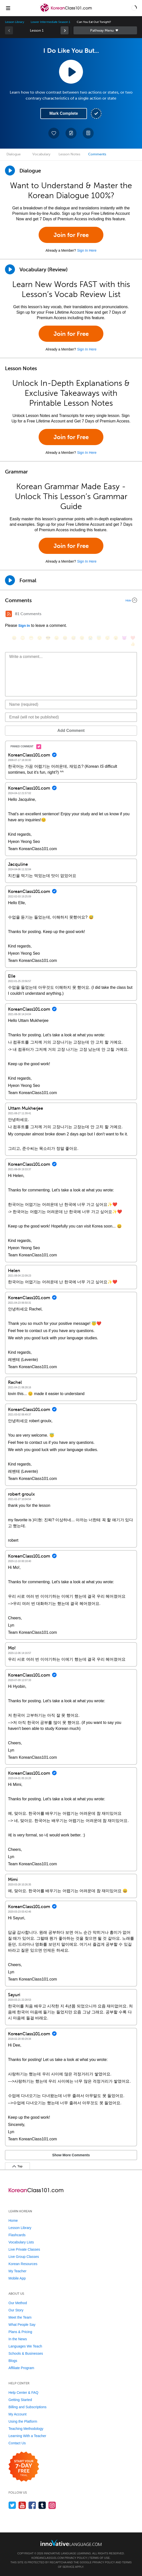 The height and width of the screenshot is (2576, 142). I want to click on [RSS Button], so click(8, 614).